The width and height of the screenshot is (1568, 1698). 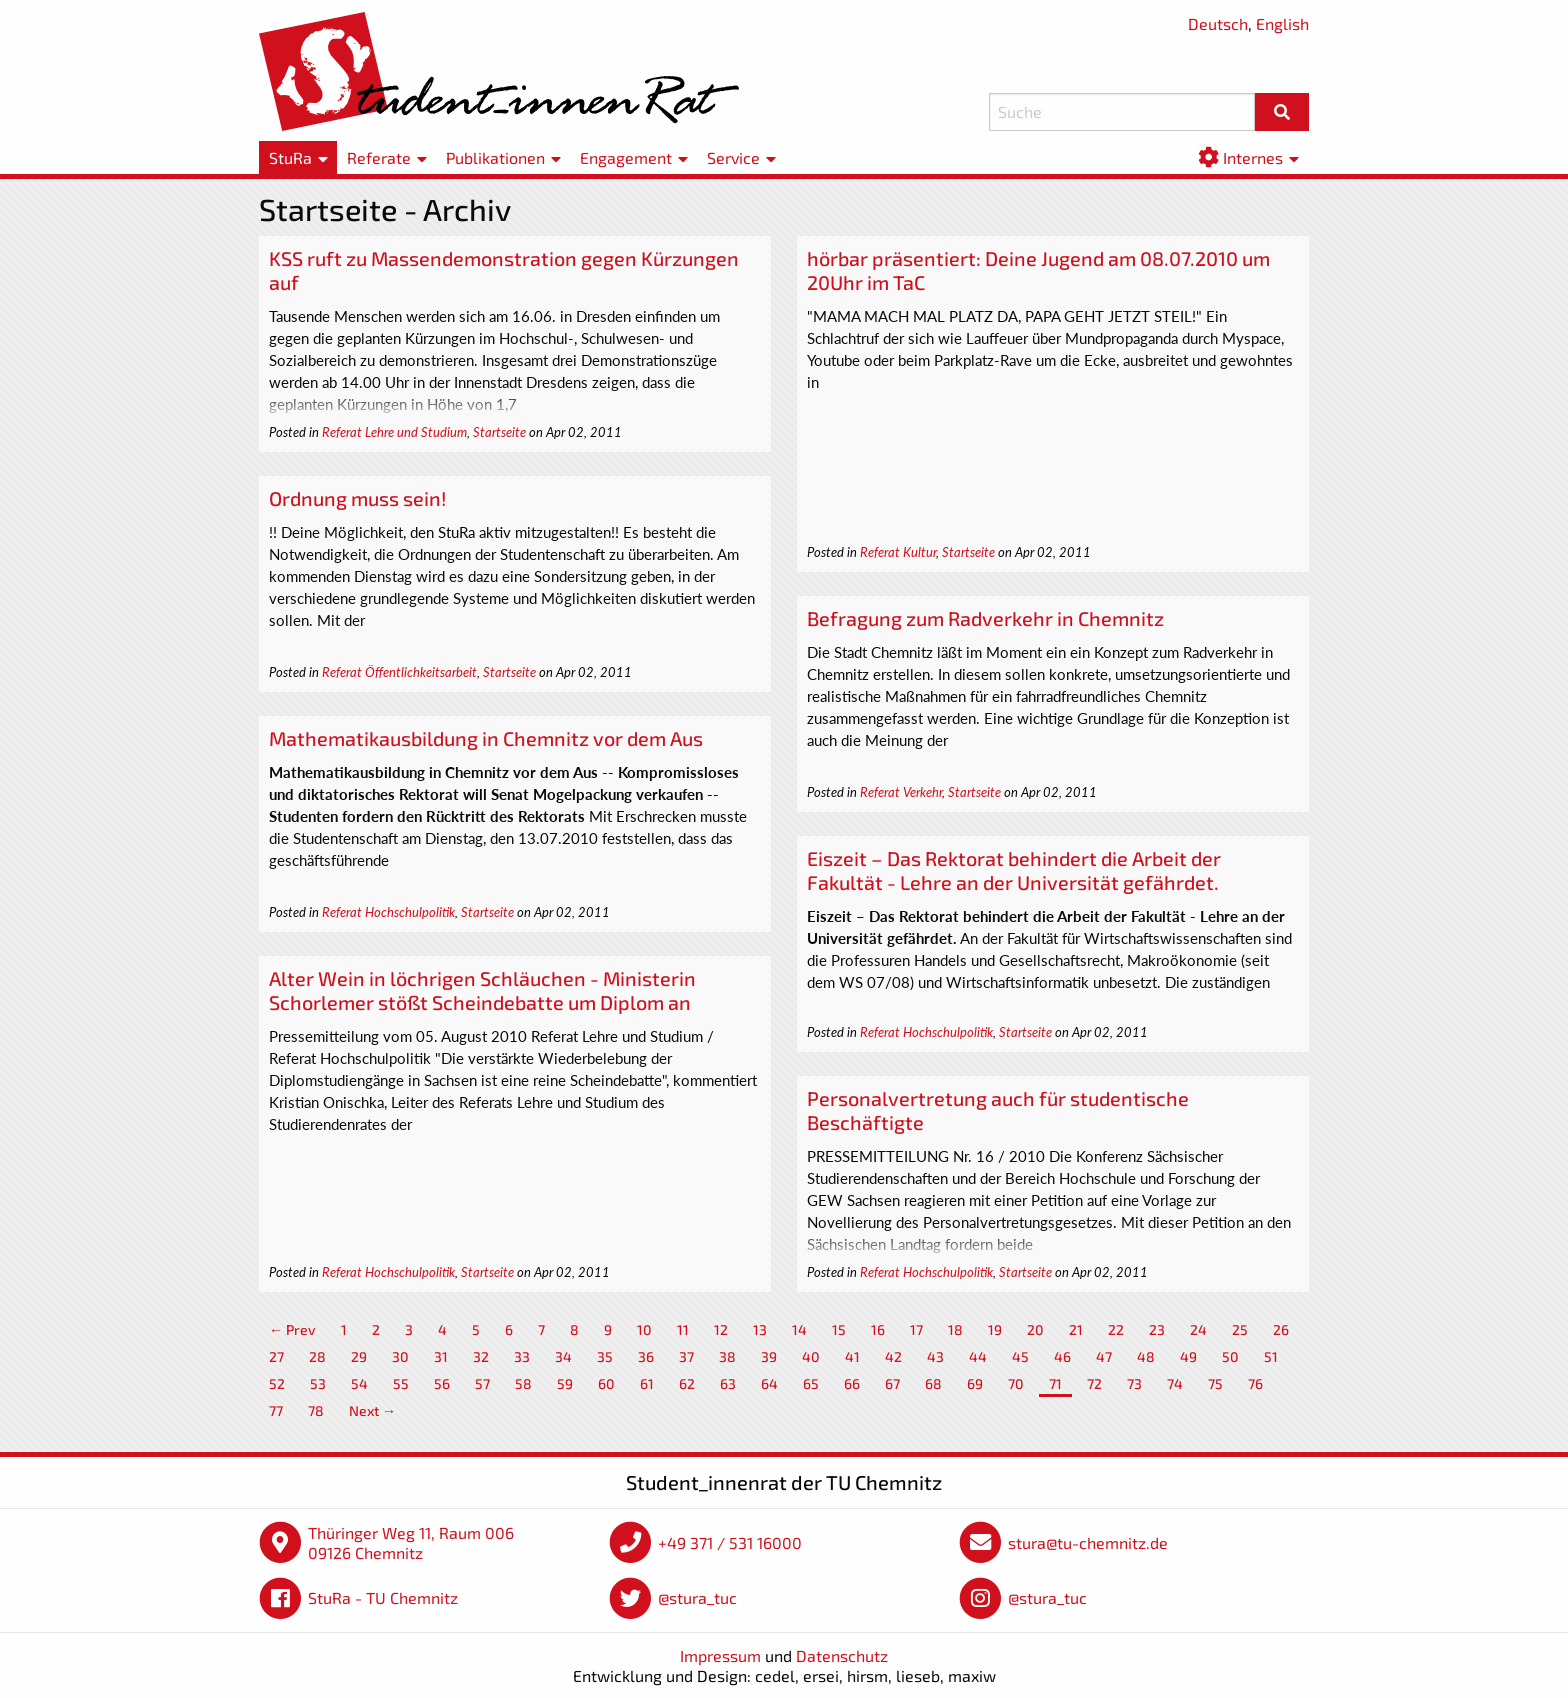 I want to click on 77, so click(x=276, y=1410).